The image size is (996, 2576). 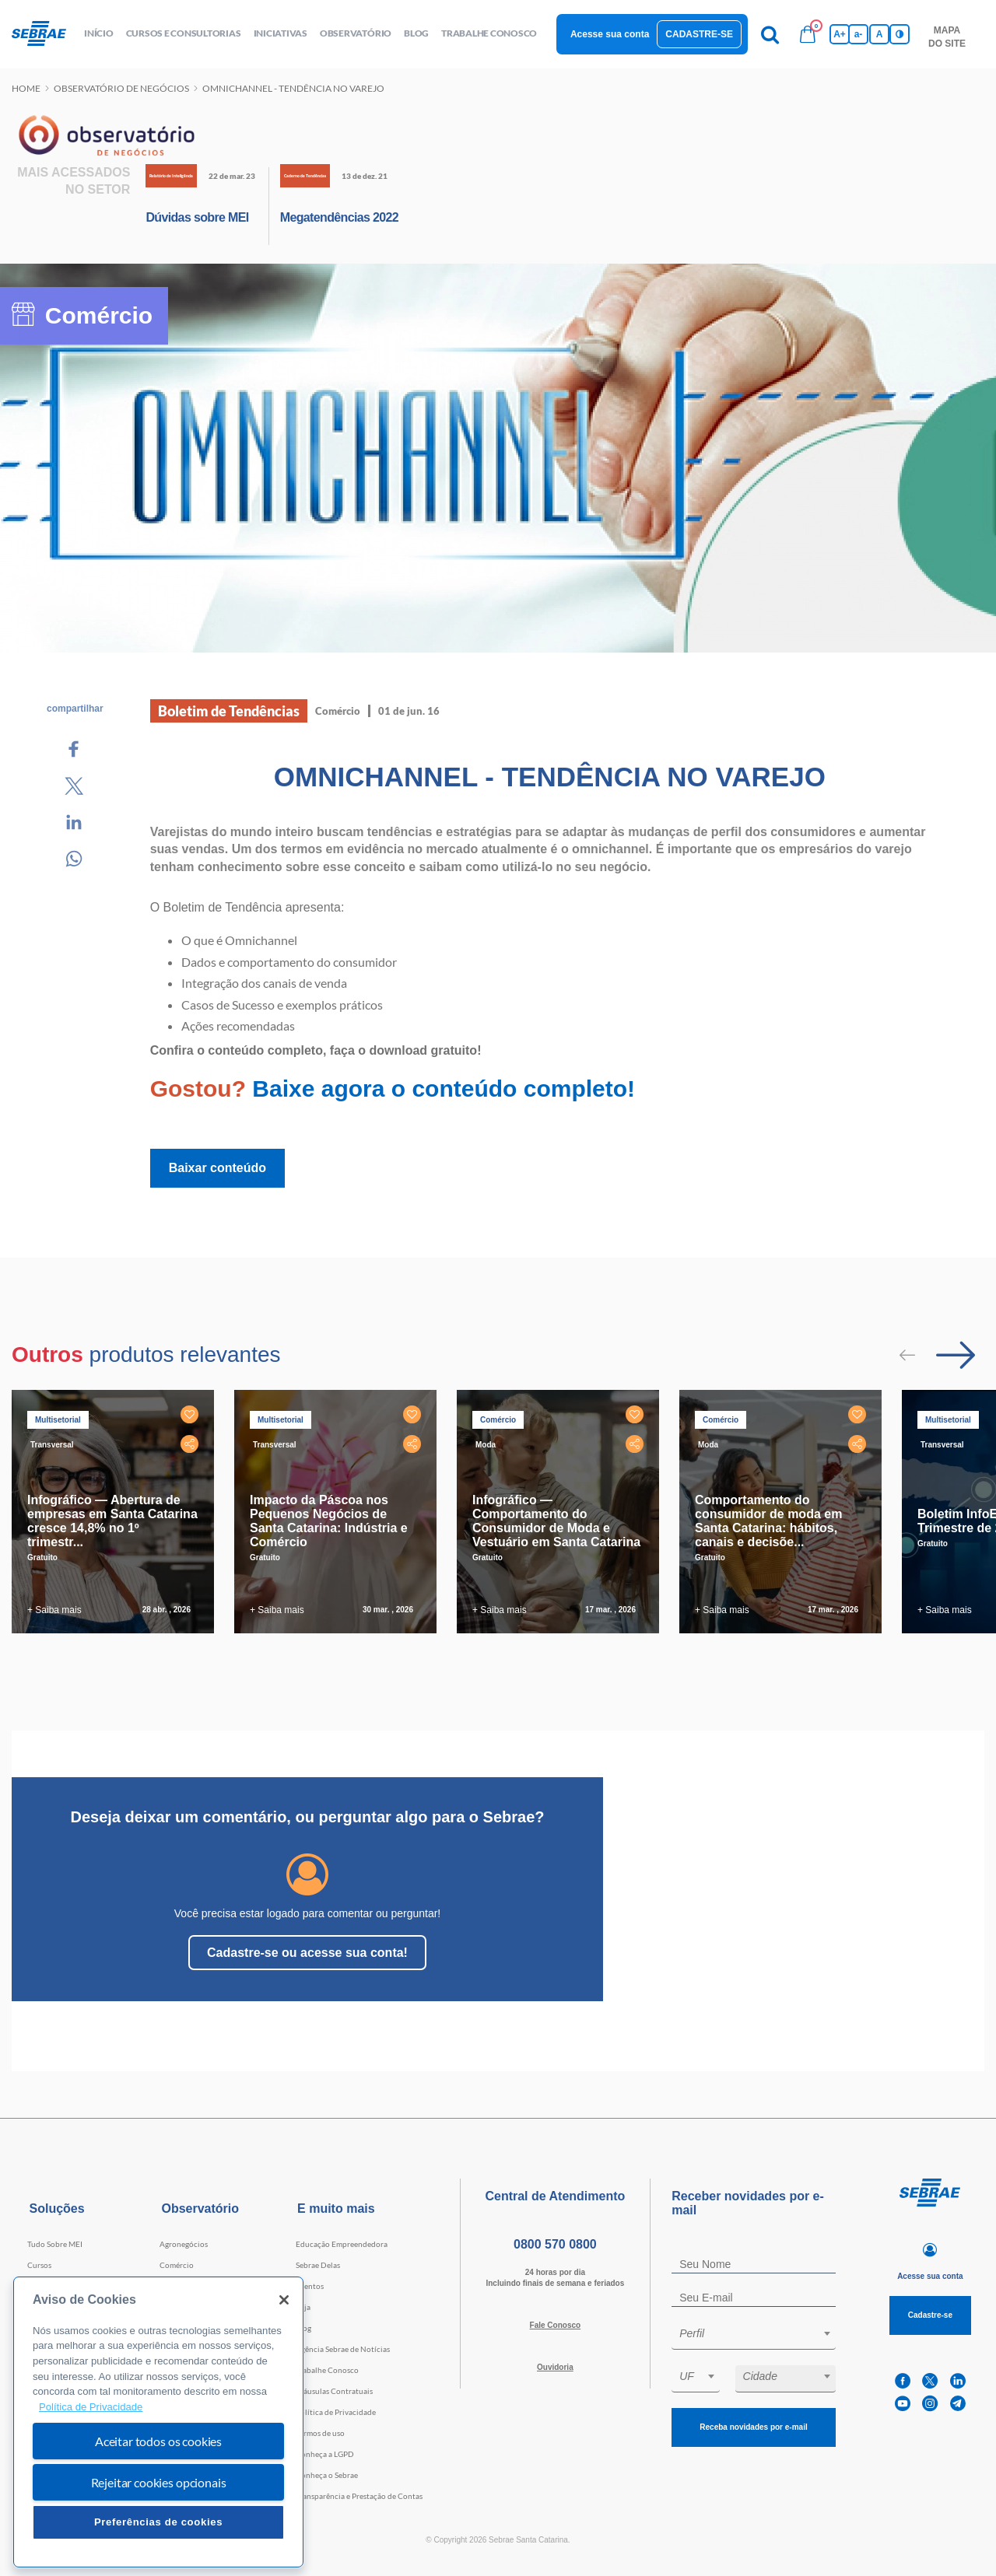 What do you see at coordinates (303, 2307) in the screenshot?
I see `Loja` at bounding box center [303, 2307].